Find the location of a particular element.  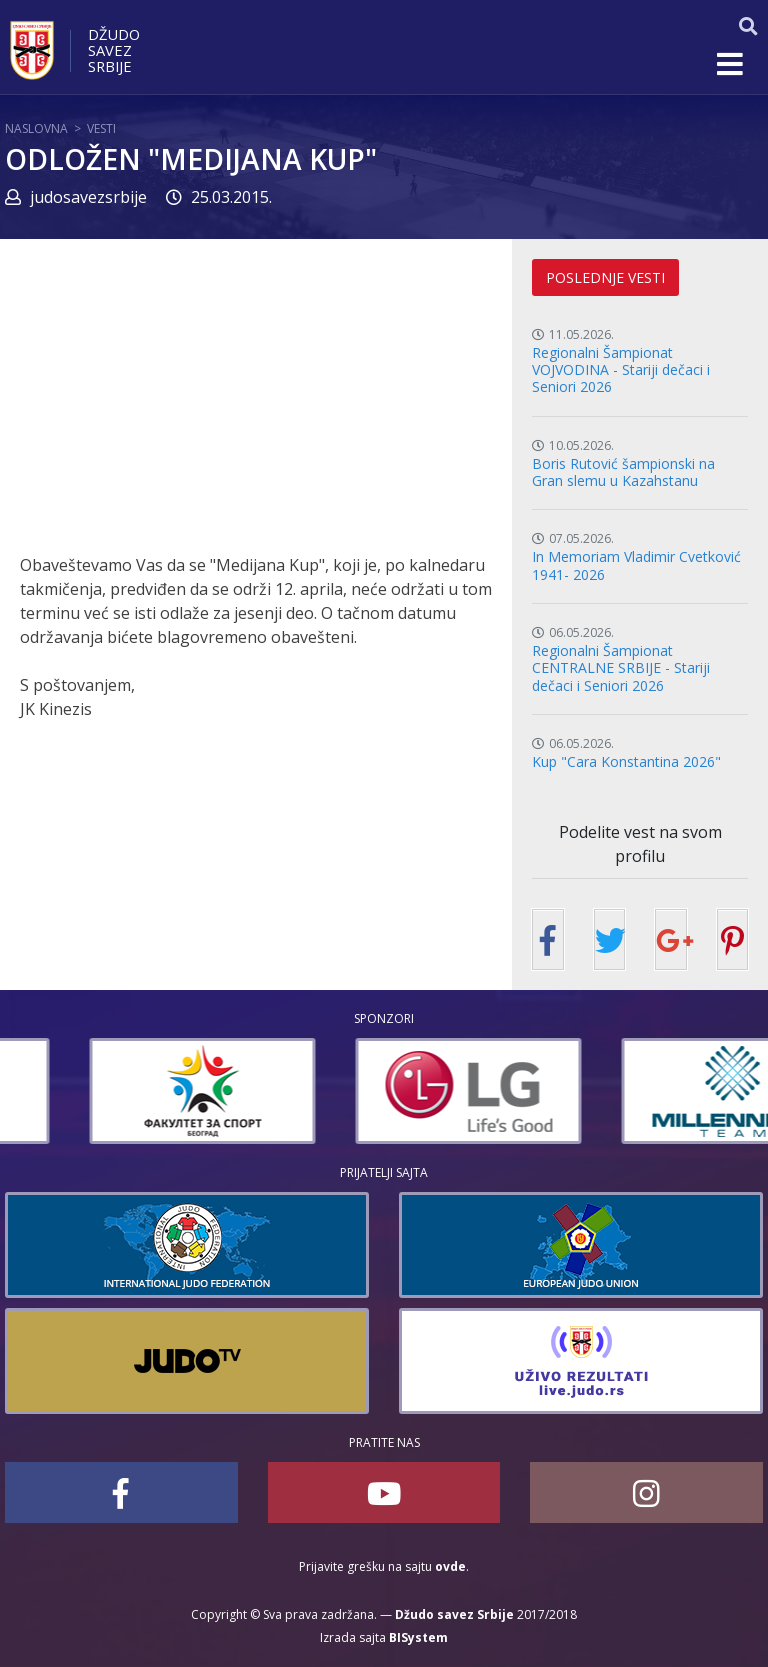

ovde is located at coordinates (450, 1566).